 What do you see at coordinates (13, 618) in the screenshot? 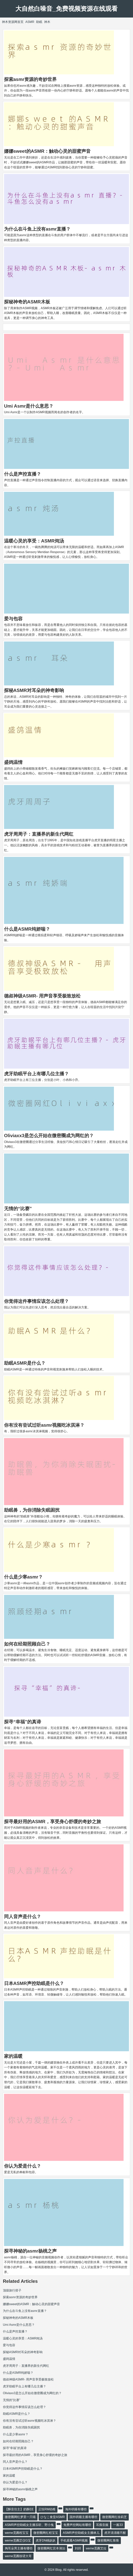
I see `爱与包容` at bounding box center [13, 618].